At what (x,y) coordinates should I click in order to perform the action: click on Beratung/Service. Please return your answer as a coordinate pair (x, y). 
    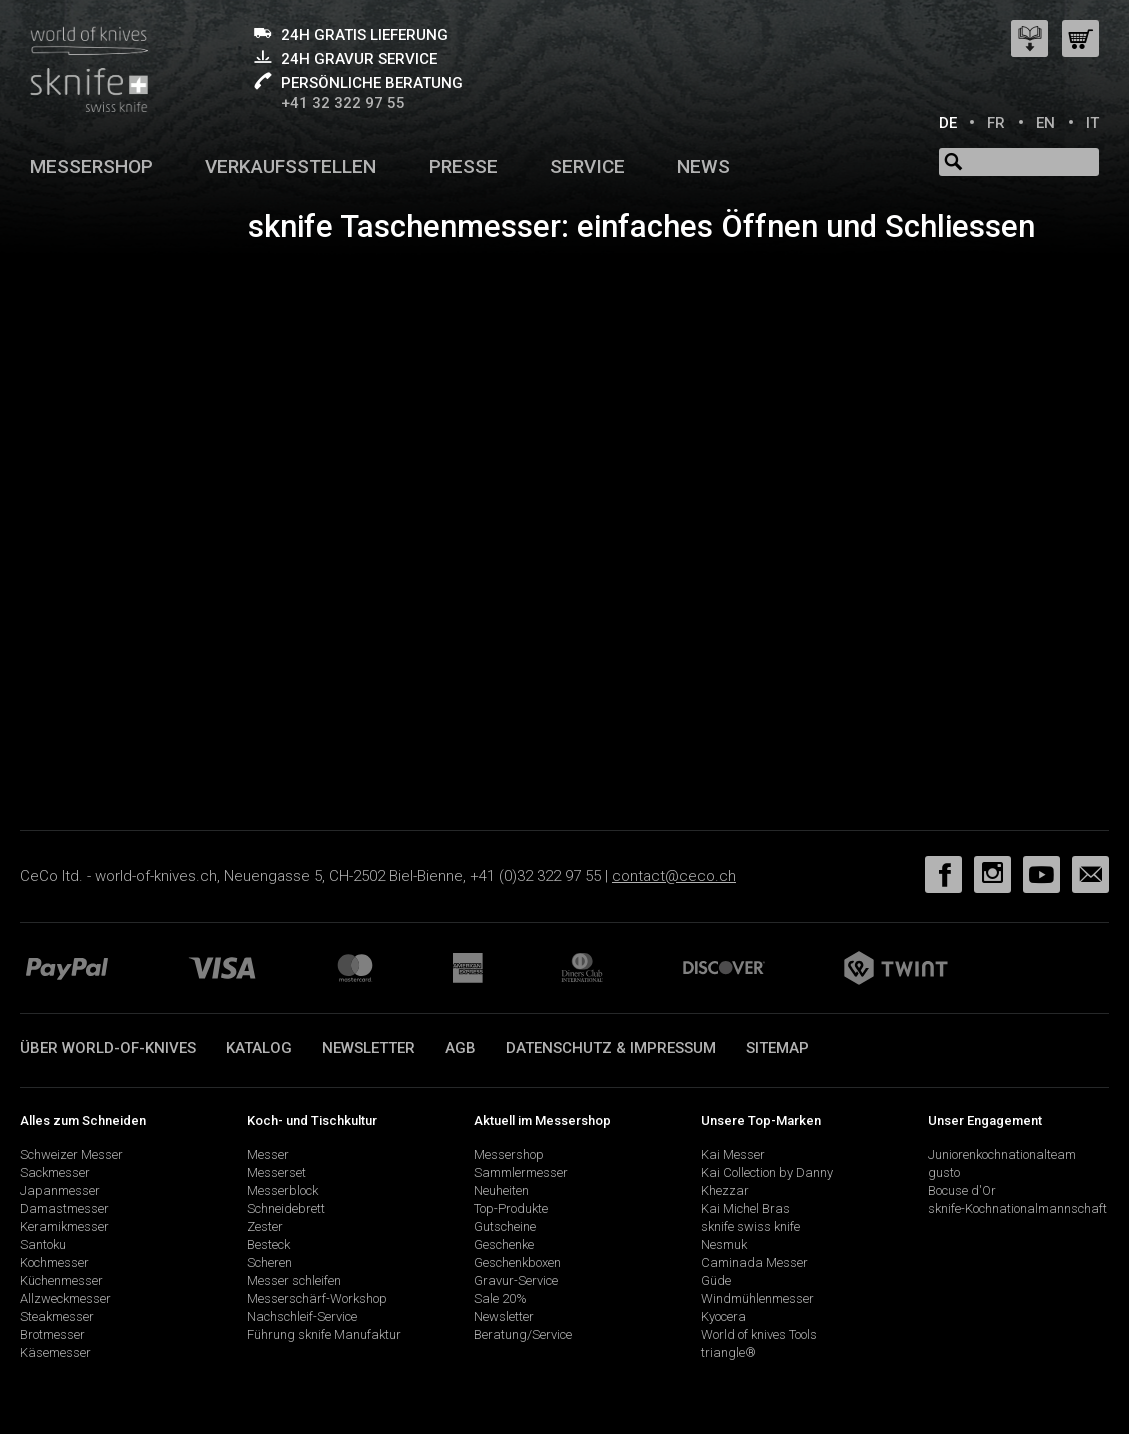
    Looking at the image, I should click on (523, 1334).